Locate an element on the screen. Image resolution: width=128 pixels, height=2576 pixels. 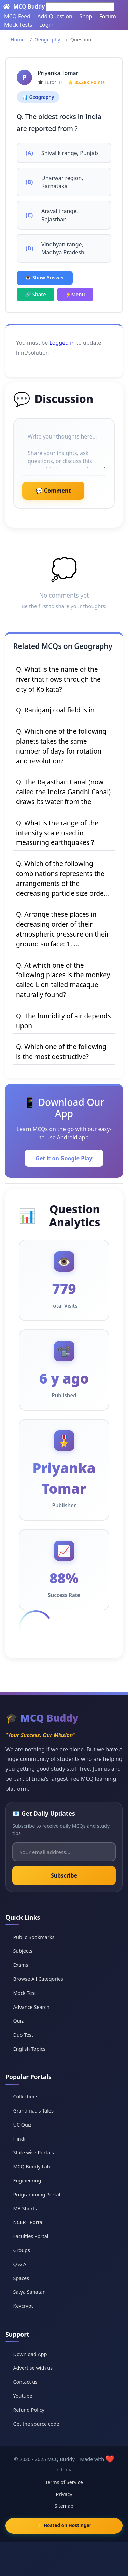
Grandmaa's Tales is located at coordinates (33, 2110).